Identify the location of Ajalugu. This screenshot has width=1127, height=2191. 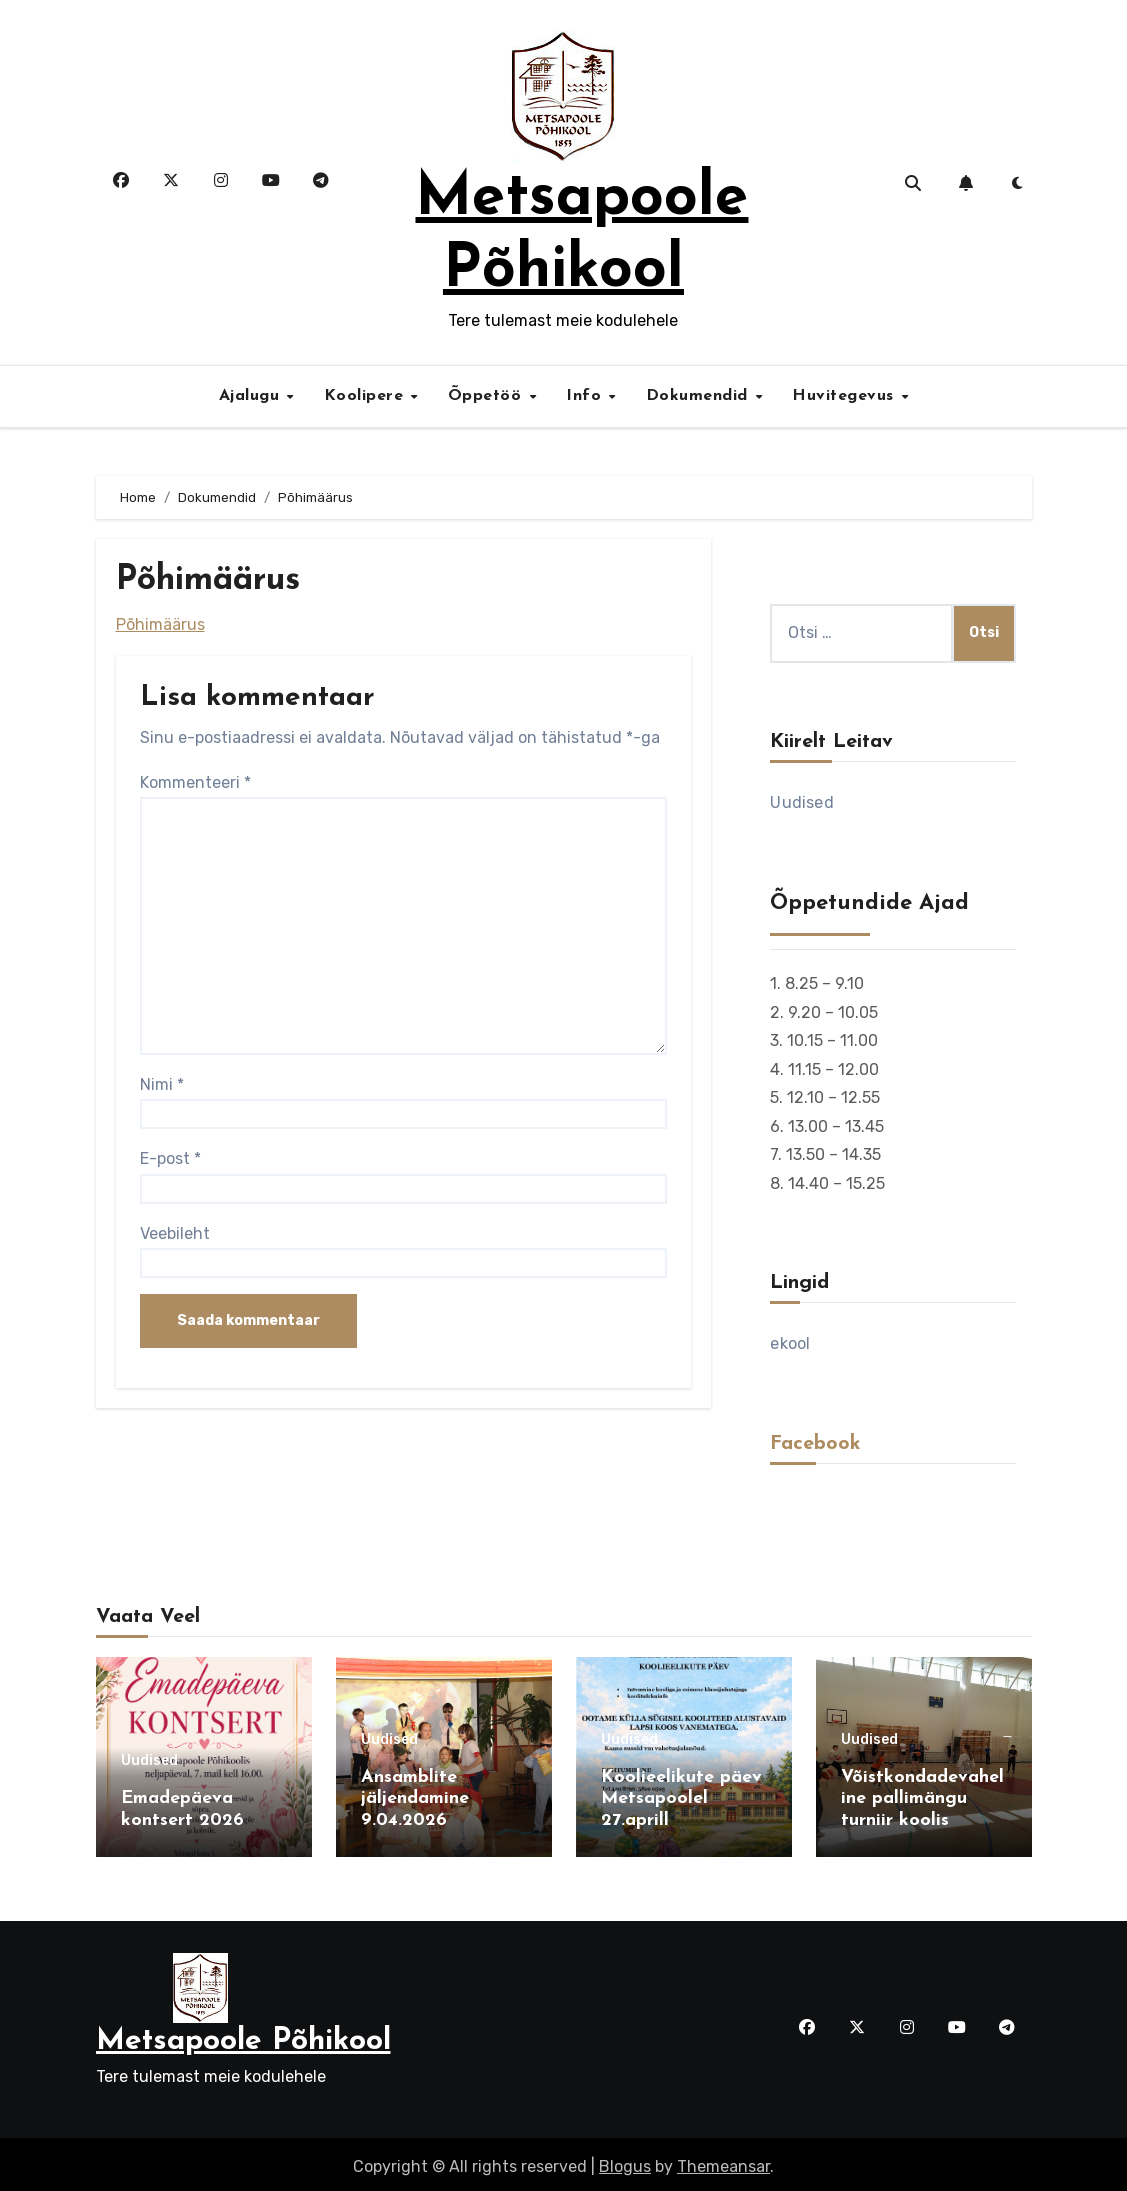
(252, 396).